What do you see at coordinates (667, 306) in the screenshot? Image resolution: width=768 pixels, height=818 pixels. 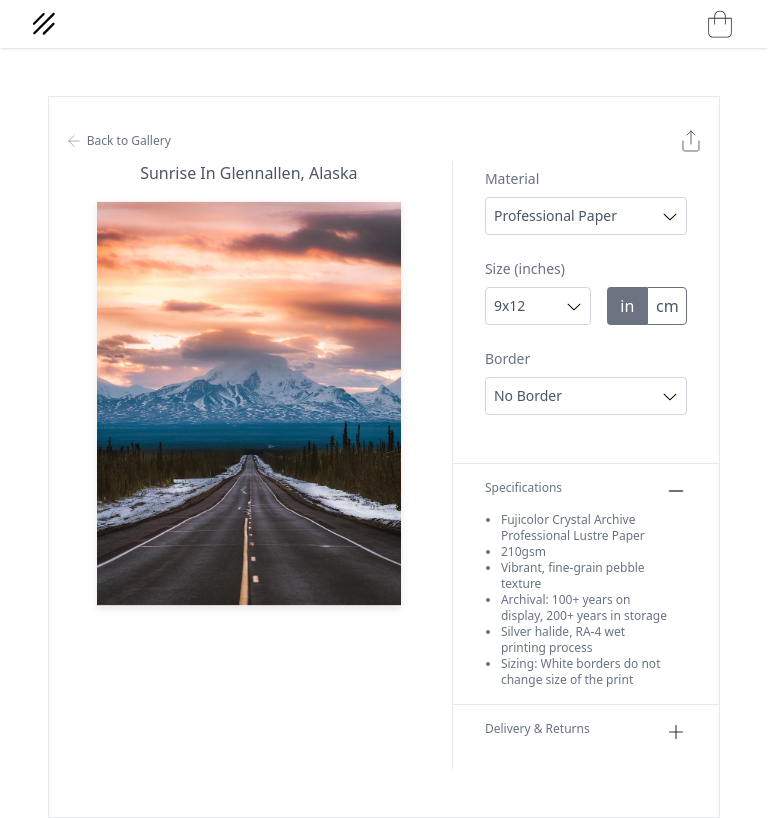 I see `cm` at bounding box center [667, 306].